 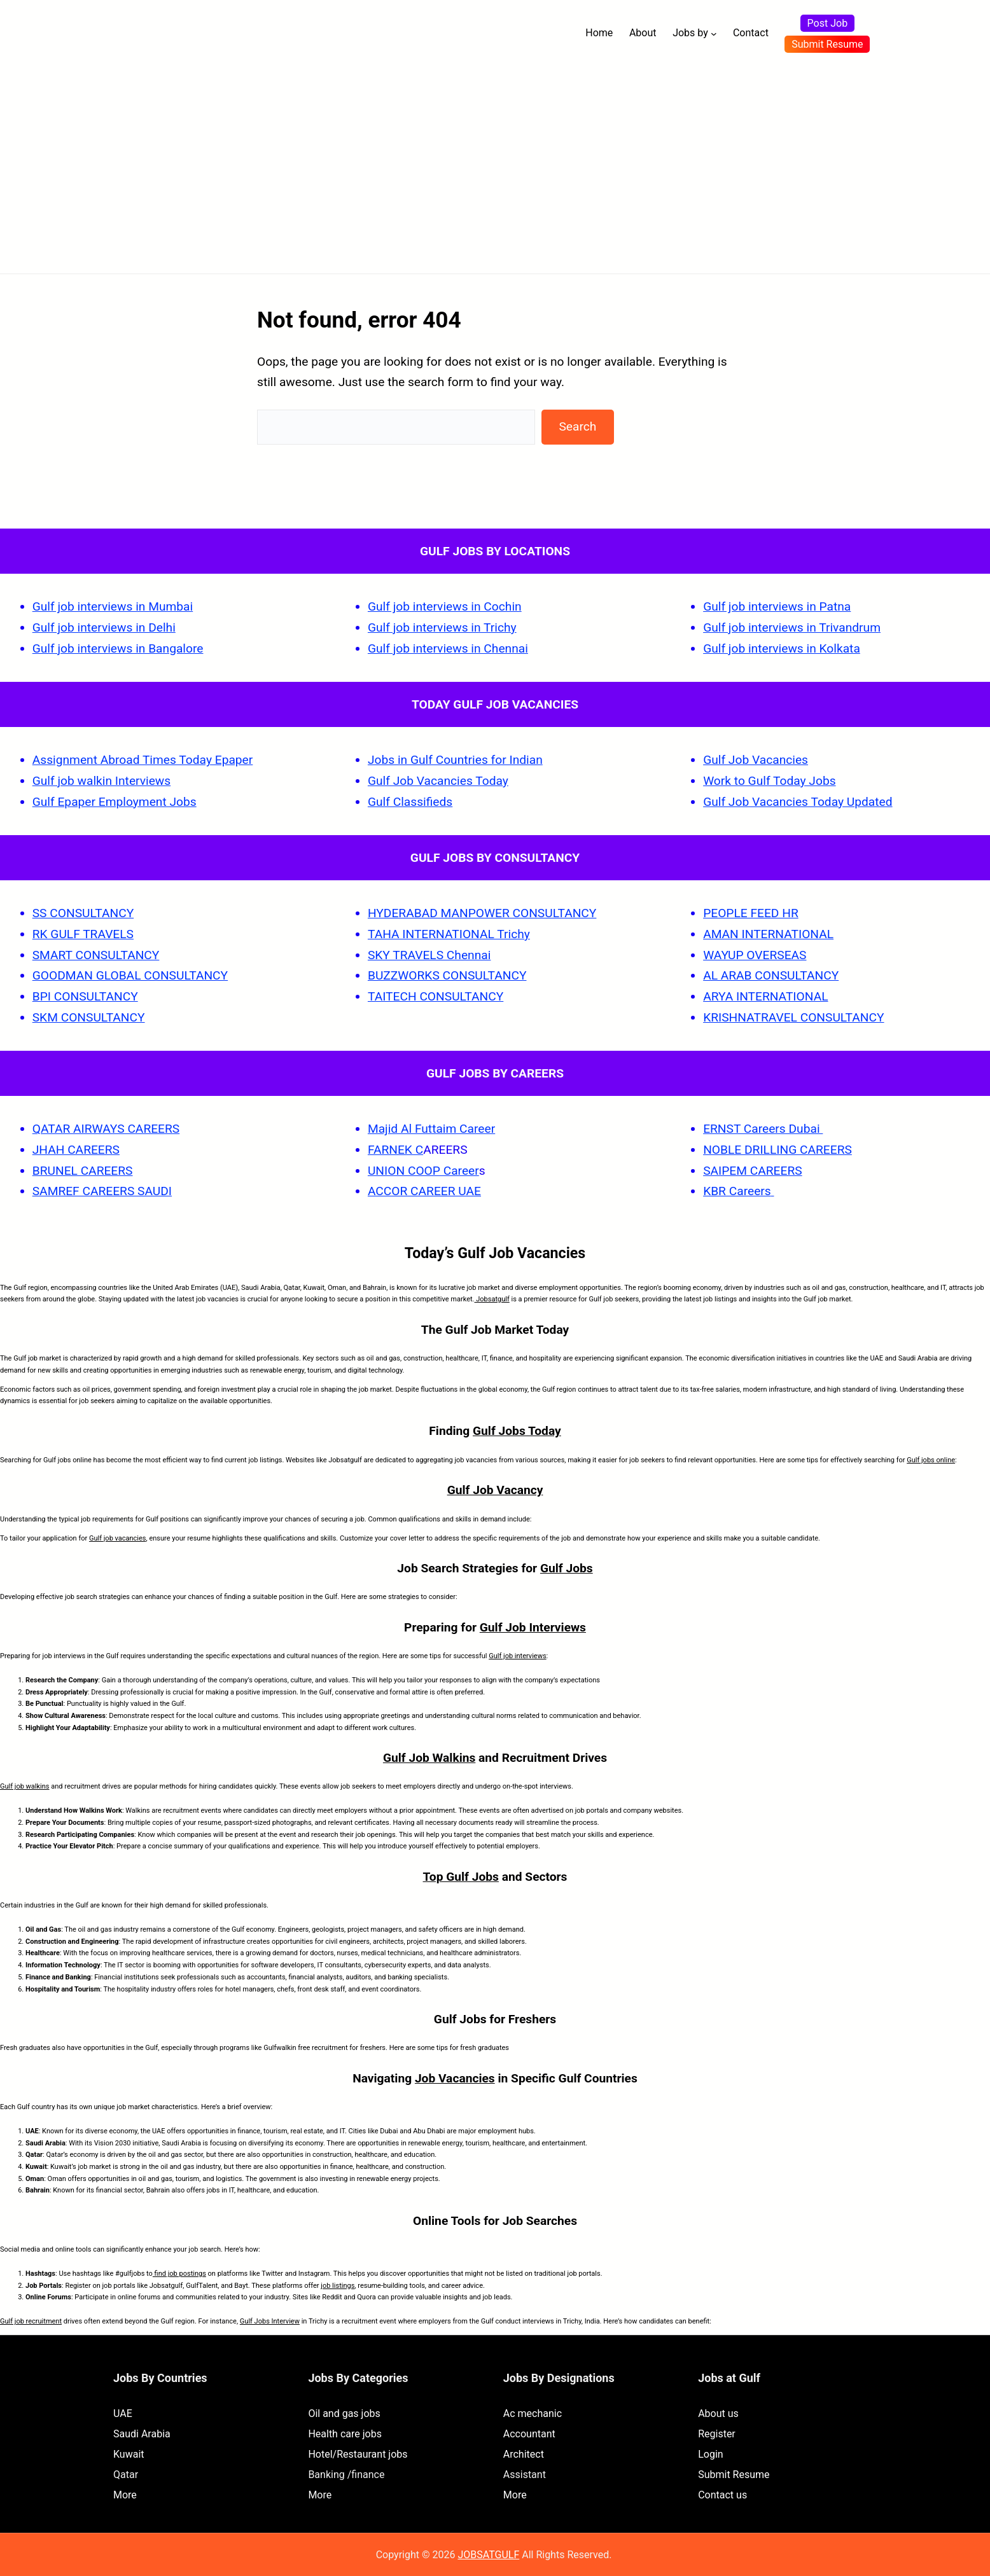 What do you see at coordinates (529, 2434) in the screenshot?
I see `Accountant` at bounding box center [529, 2434].